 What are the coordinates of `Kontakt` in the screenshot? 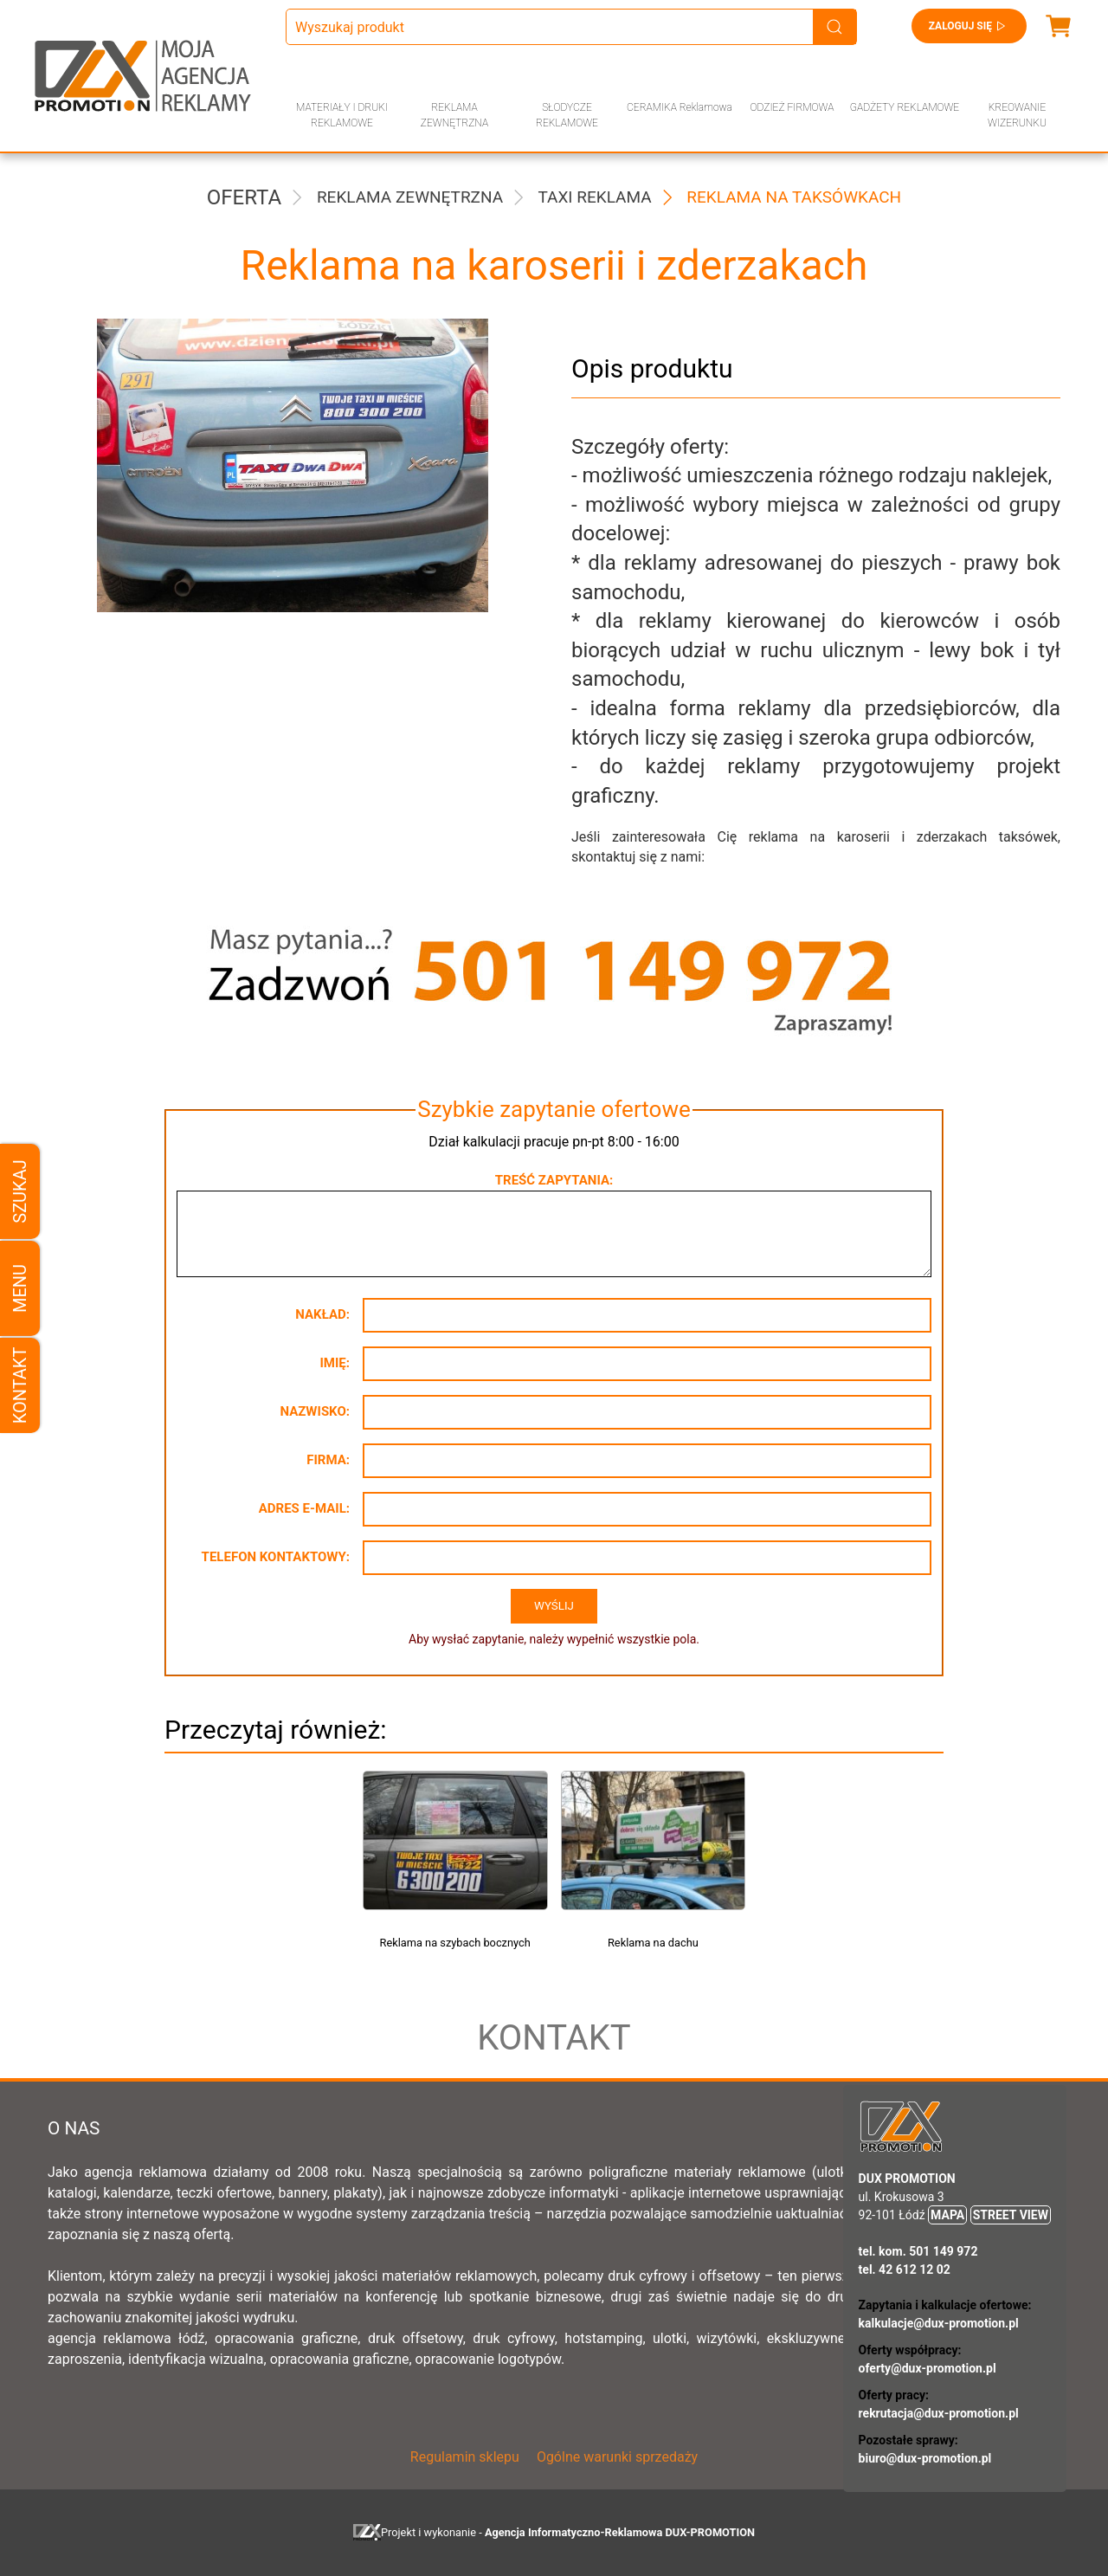 It's located at (20, 1385).